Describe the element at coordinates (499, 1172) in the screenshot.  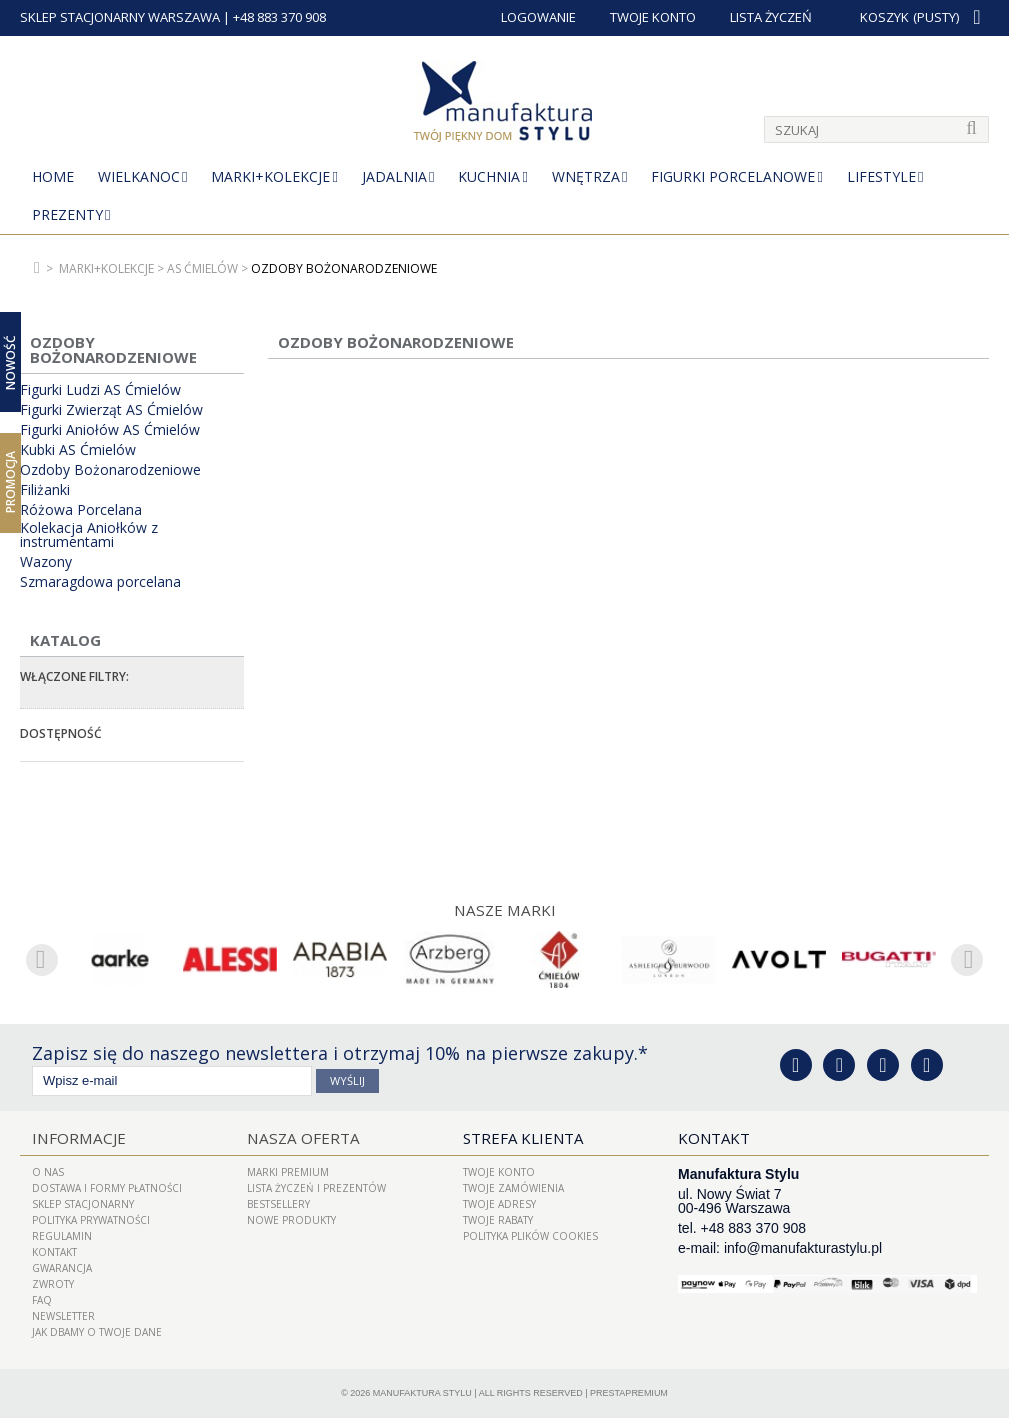
I see `Twoje konto` at that location.